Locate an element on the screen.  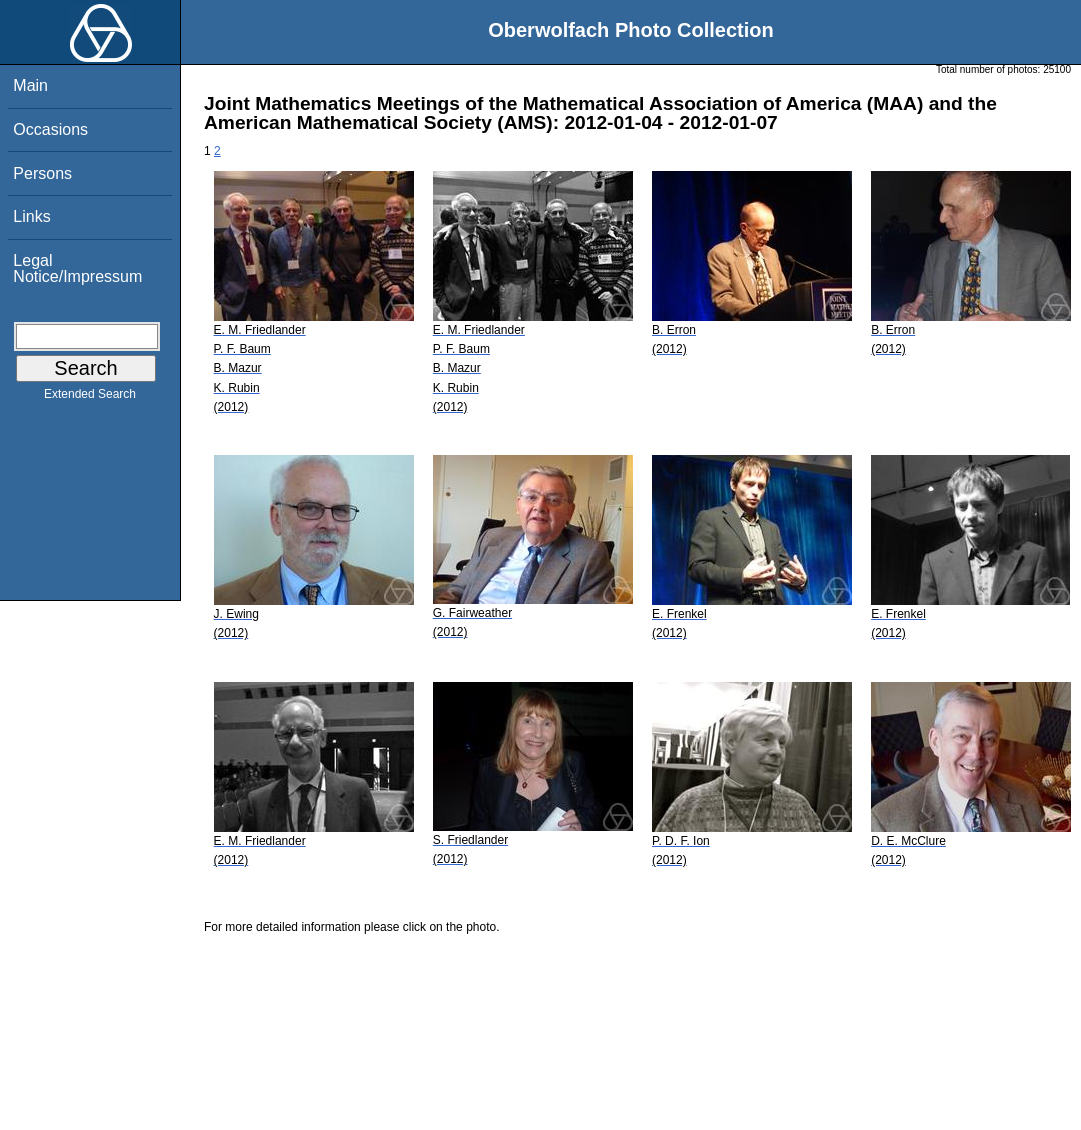
Persons is located at coordinates (42, 173).